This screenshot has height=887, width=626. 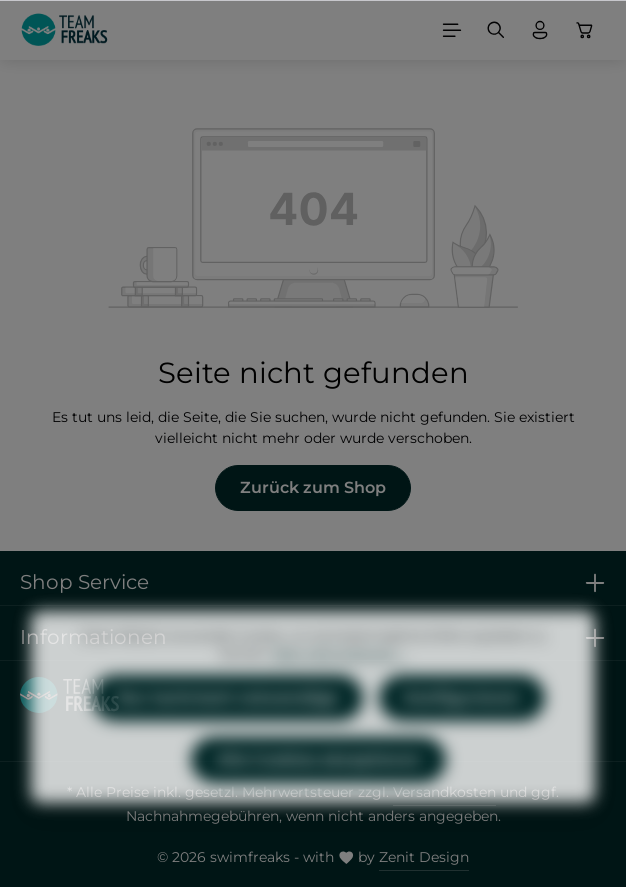 I want to click on [Warenkorb], so click(x=585, y=30).